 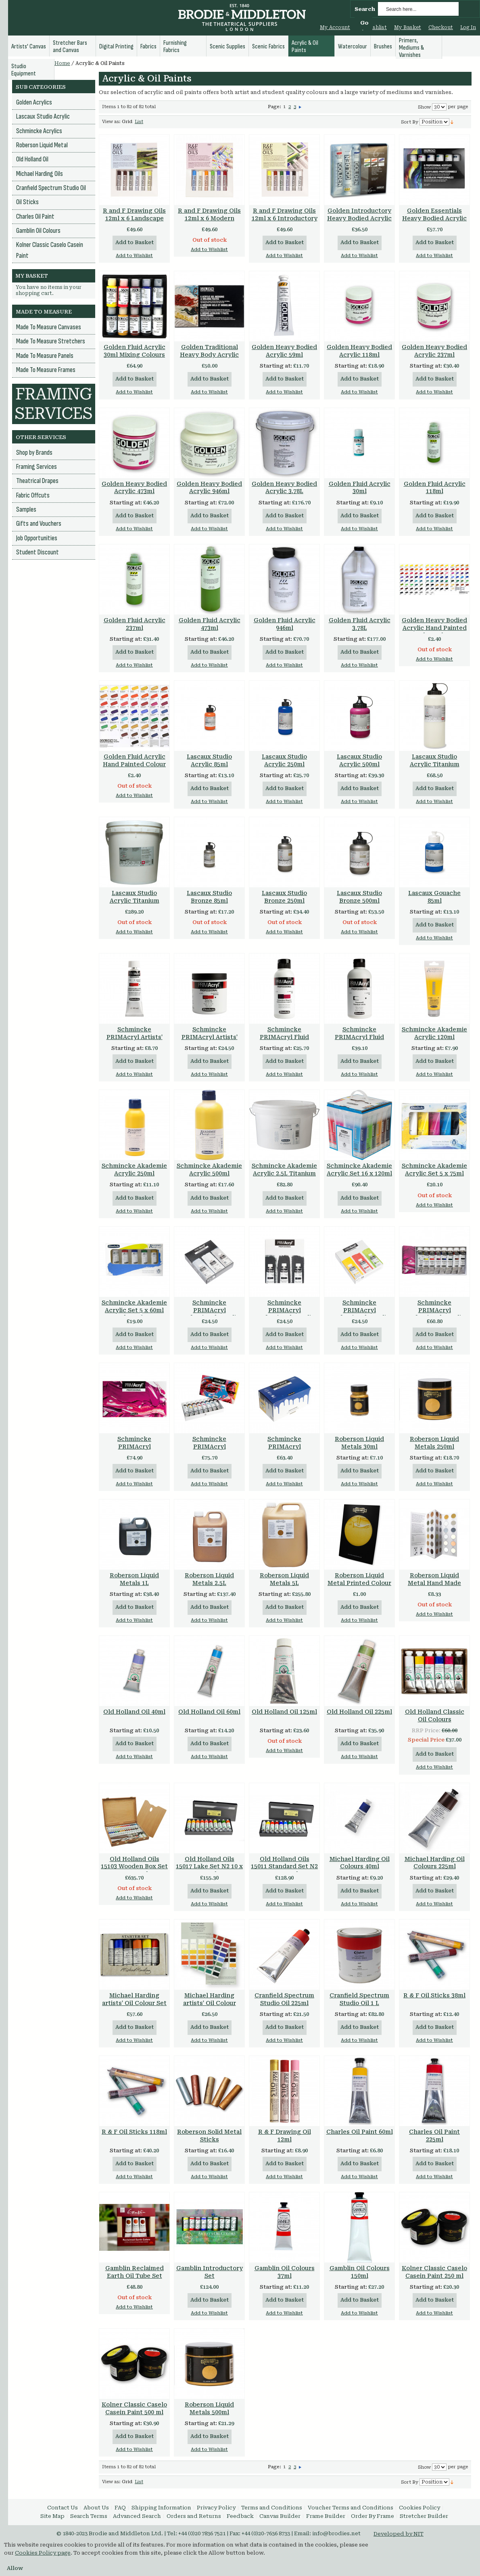 I want to click on Orders and Returns, so click(x=194, y=2516).